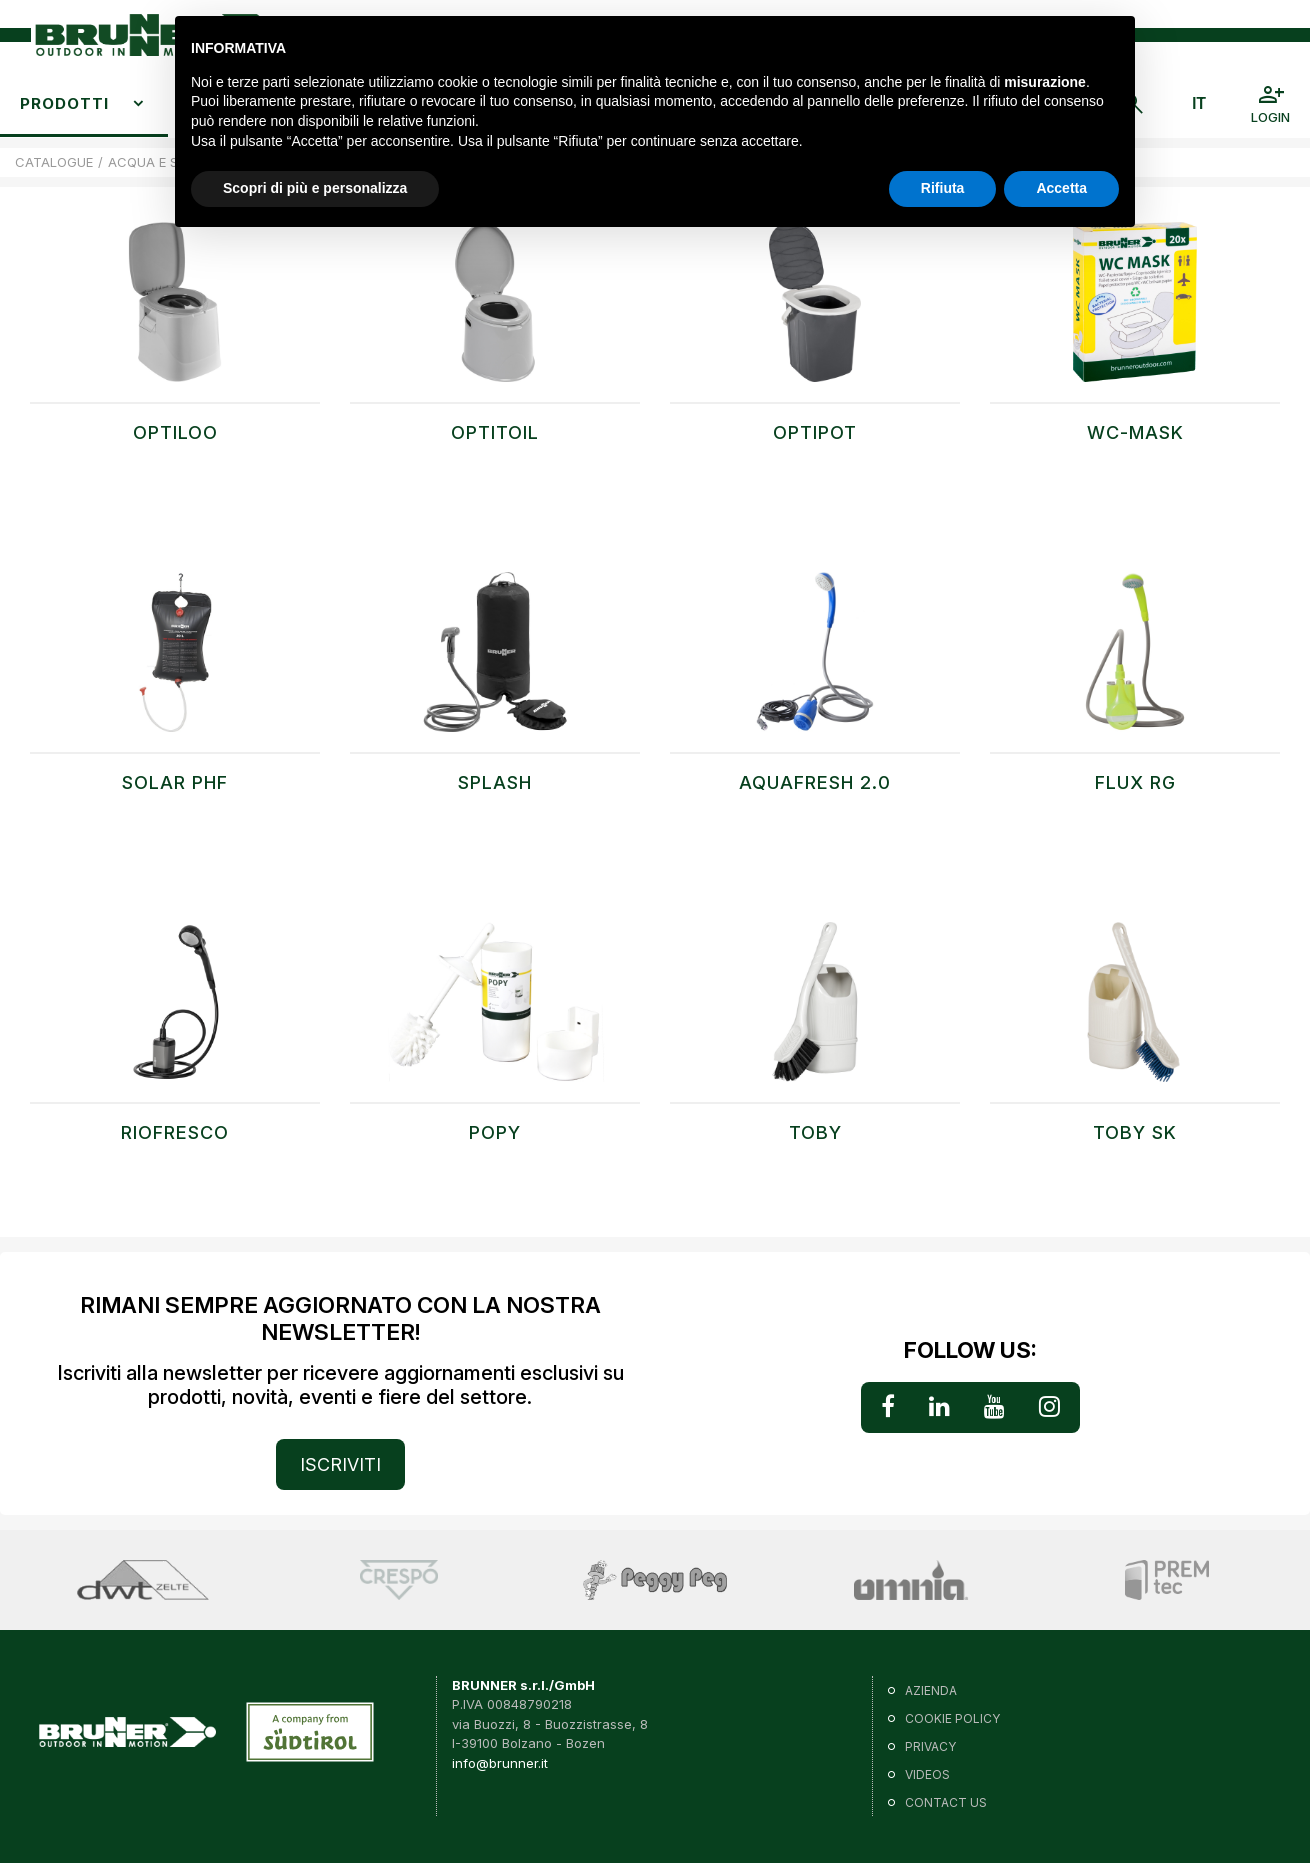  Describe the element at coordinates (931, 1690) in the screenshot. I see `Azienda` at that location.